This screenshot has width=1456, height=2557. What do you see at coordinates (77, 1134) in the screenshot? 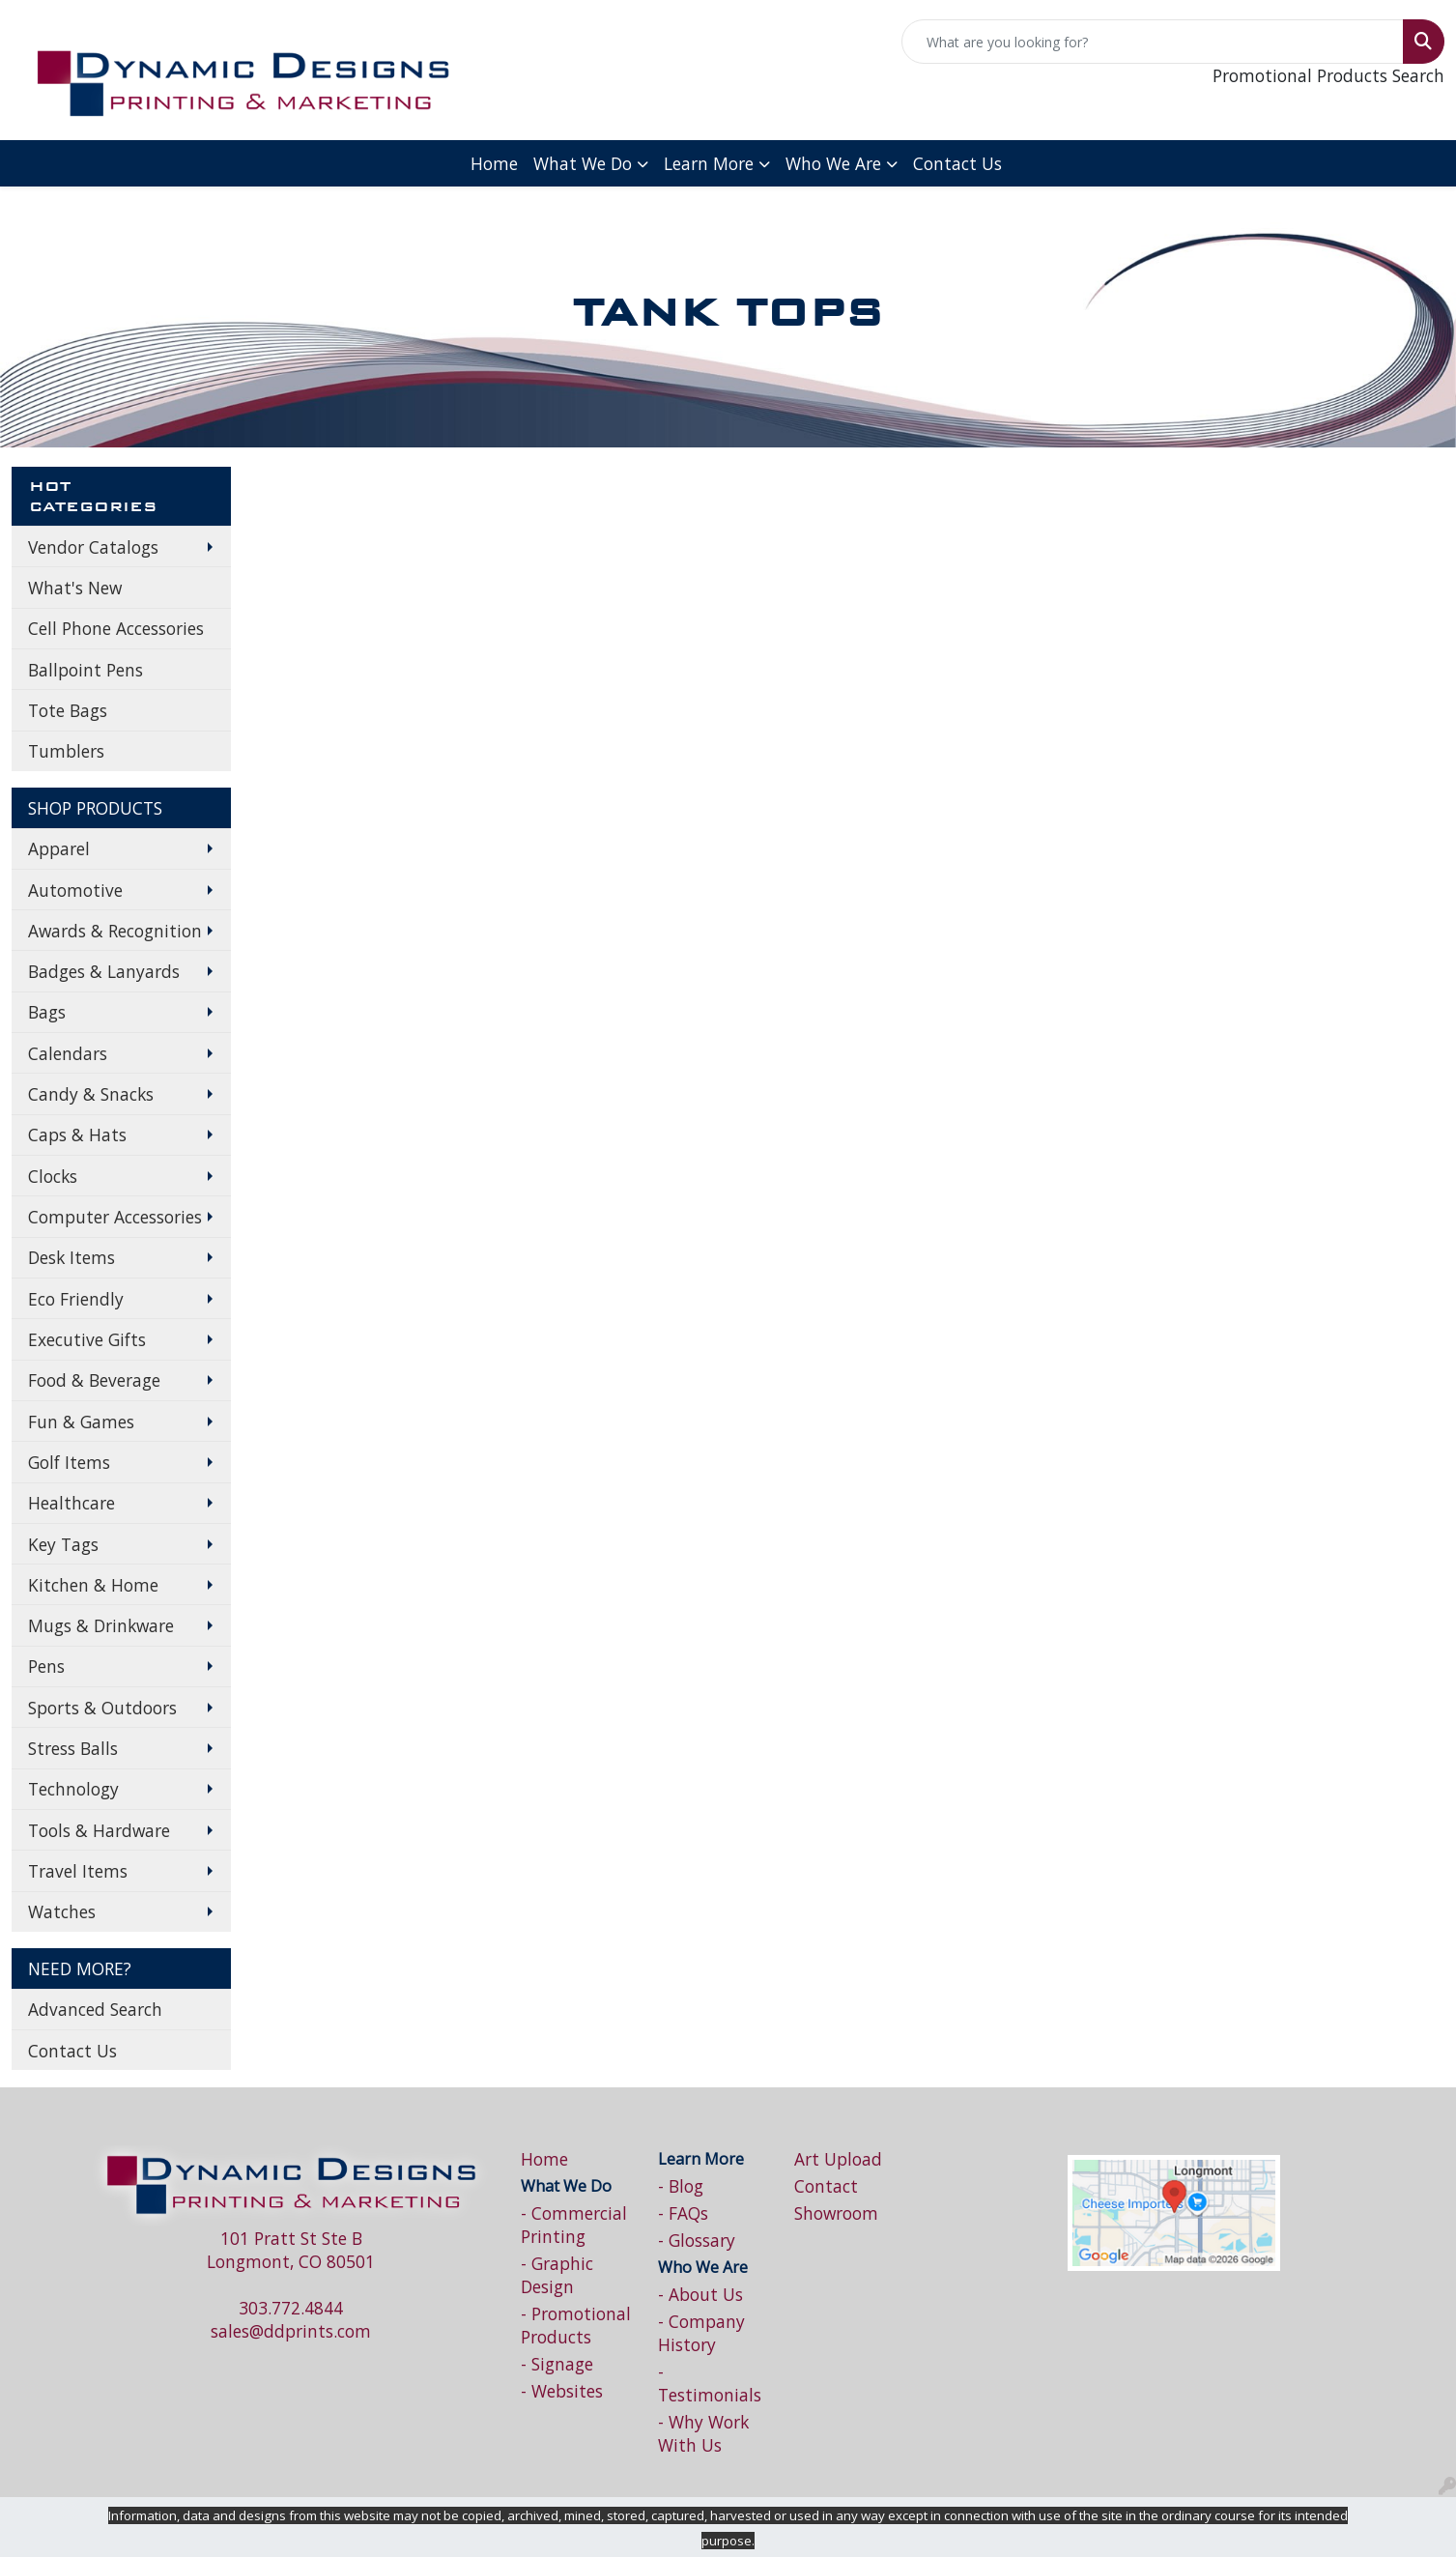
I see `Caps & Hats` at bounding box center [77, 1134].